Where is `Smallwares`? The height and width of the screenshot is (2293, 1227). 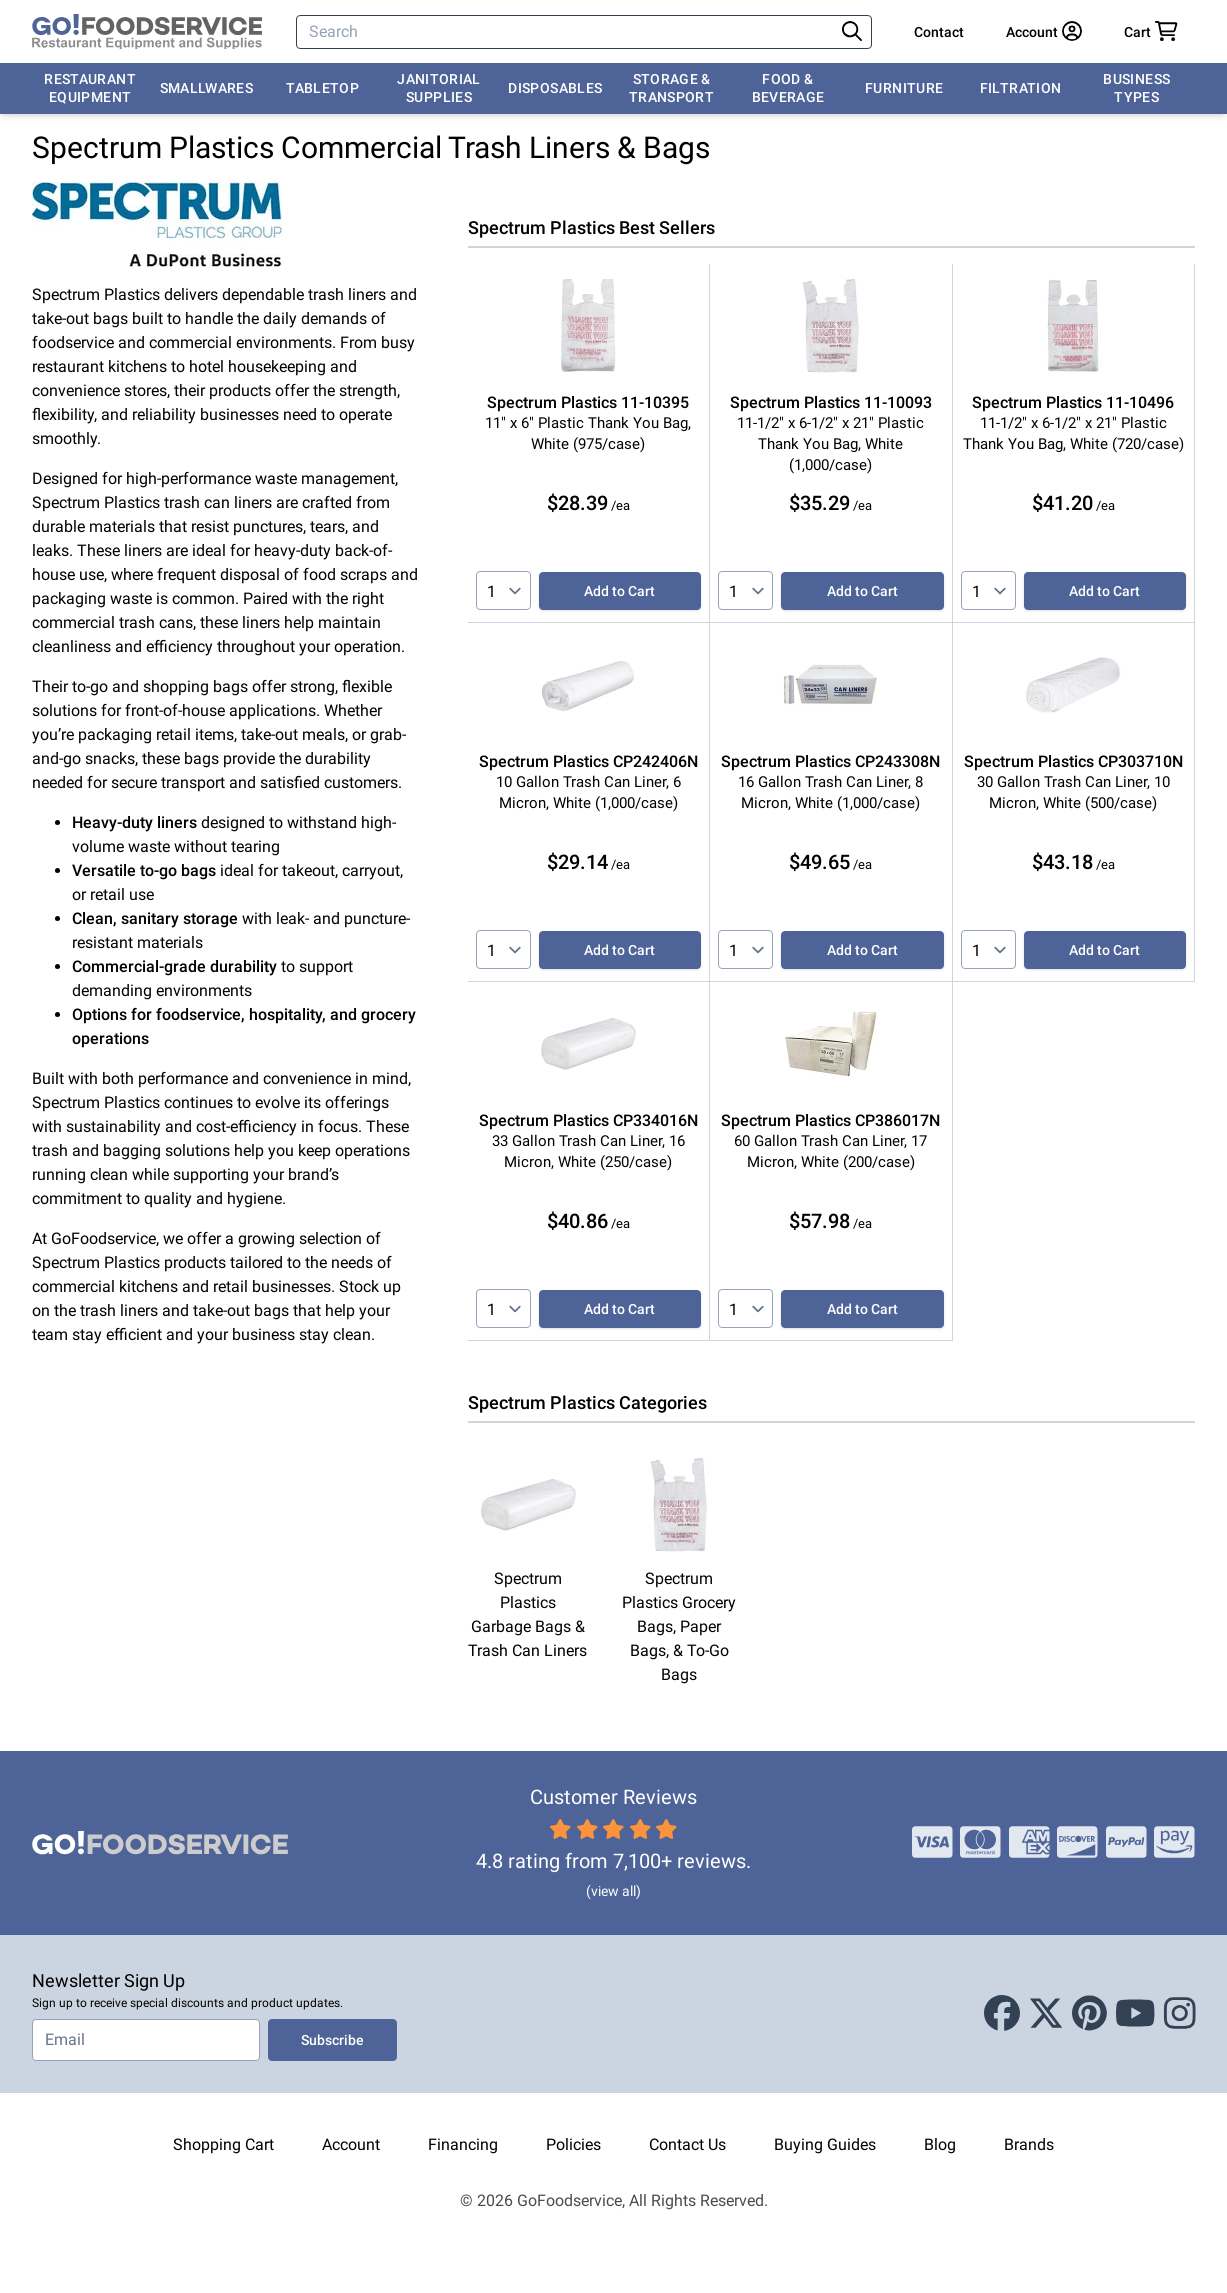 Smallwares is located at coordinates (207, 88).